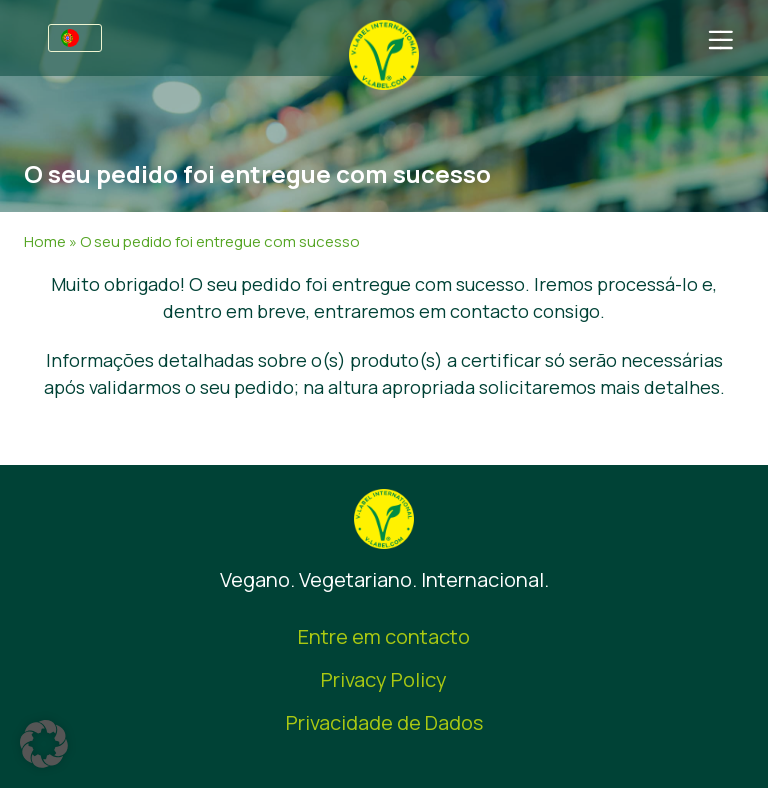 This screenshot has width=768, height=788. I want to click on Privacy Policy, so click(384, 679).